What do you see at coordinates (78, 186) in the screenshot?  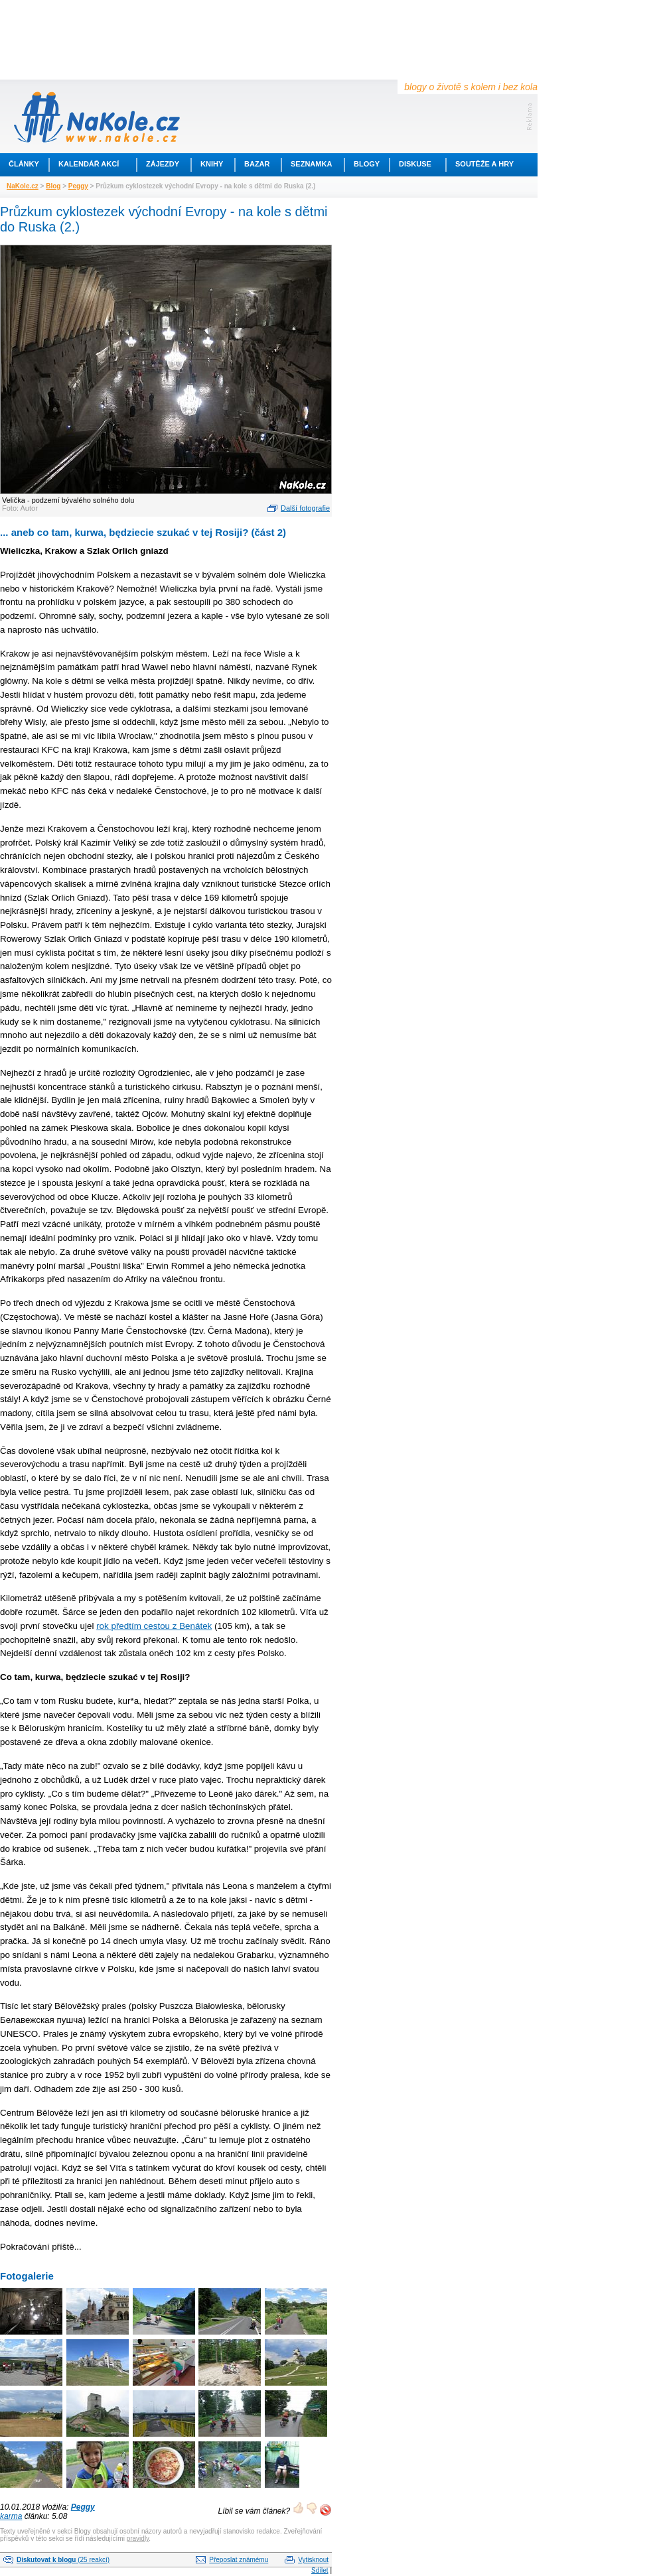 I see `Peggy` at bounding box center [78, 186].